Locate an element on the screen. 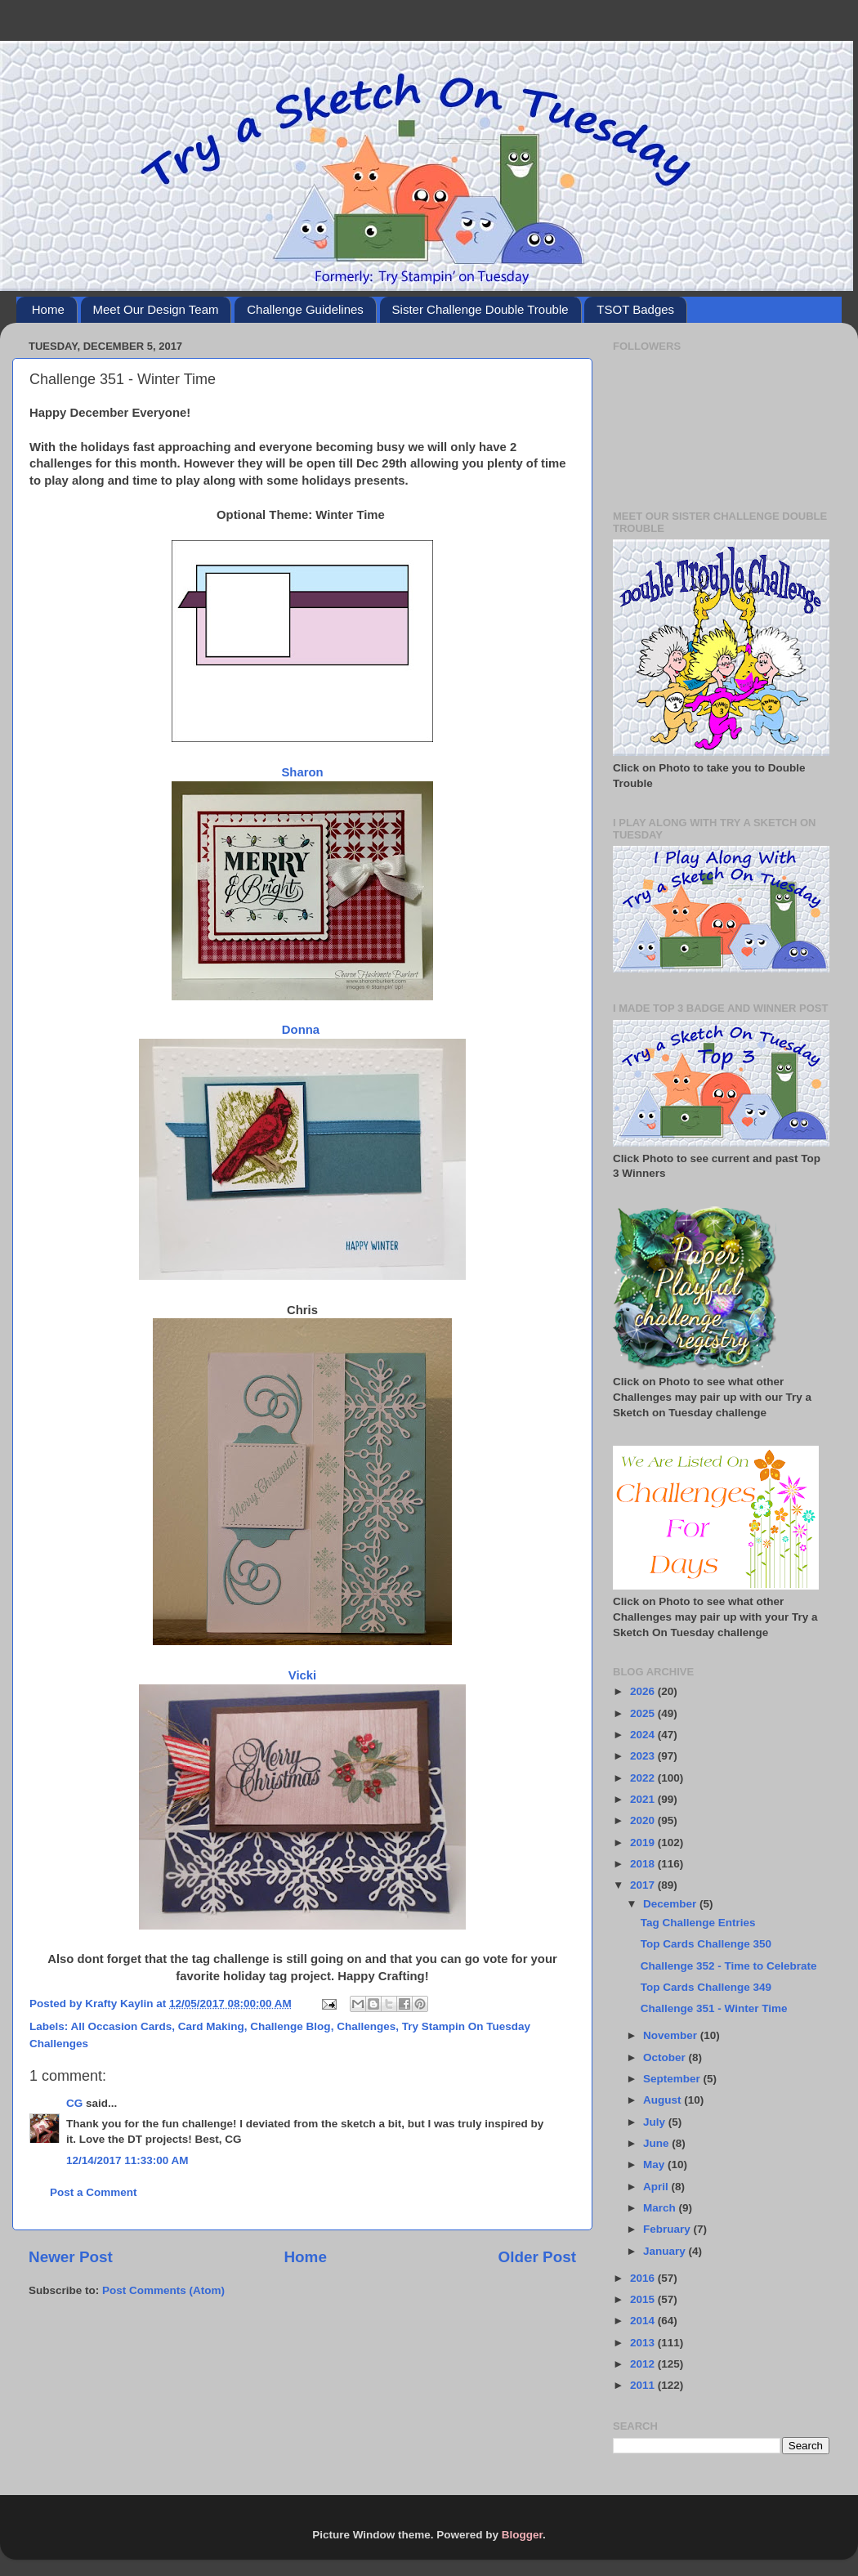 The image size is (858, 2576). Sister Challenge Double Trouble is located at coordinates (480, 309).